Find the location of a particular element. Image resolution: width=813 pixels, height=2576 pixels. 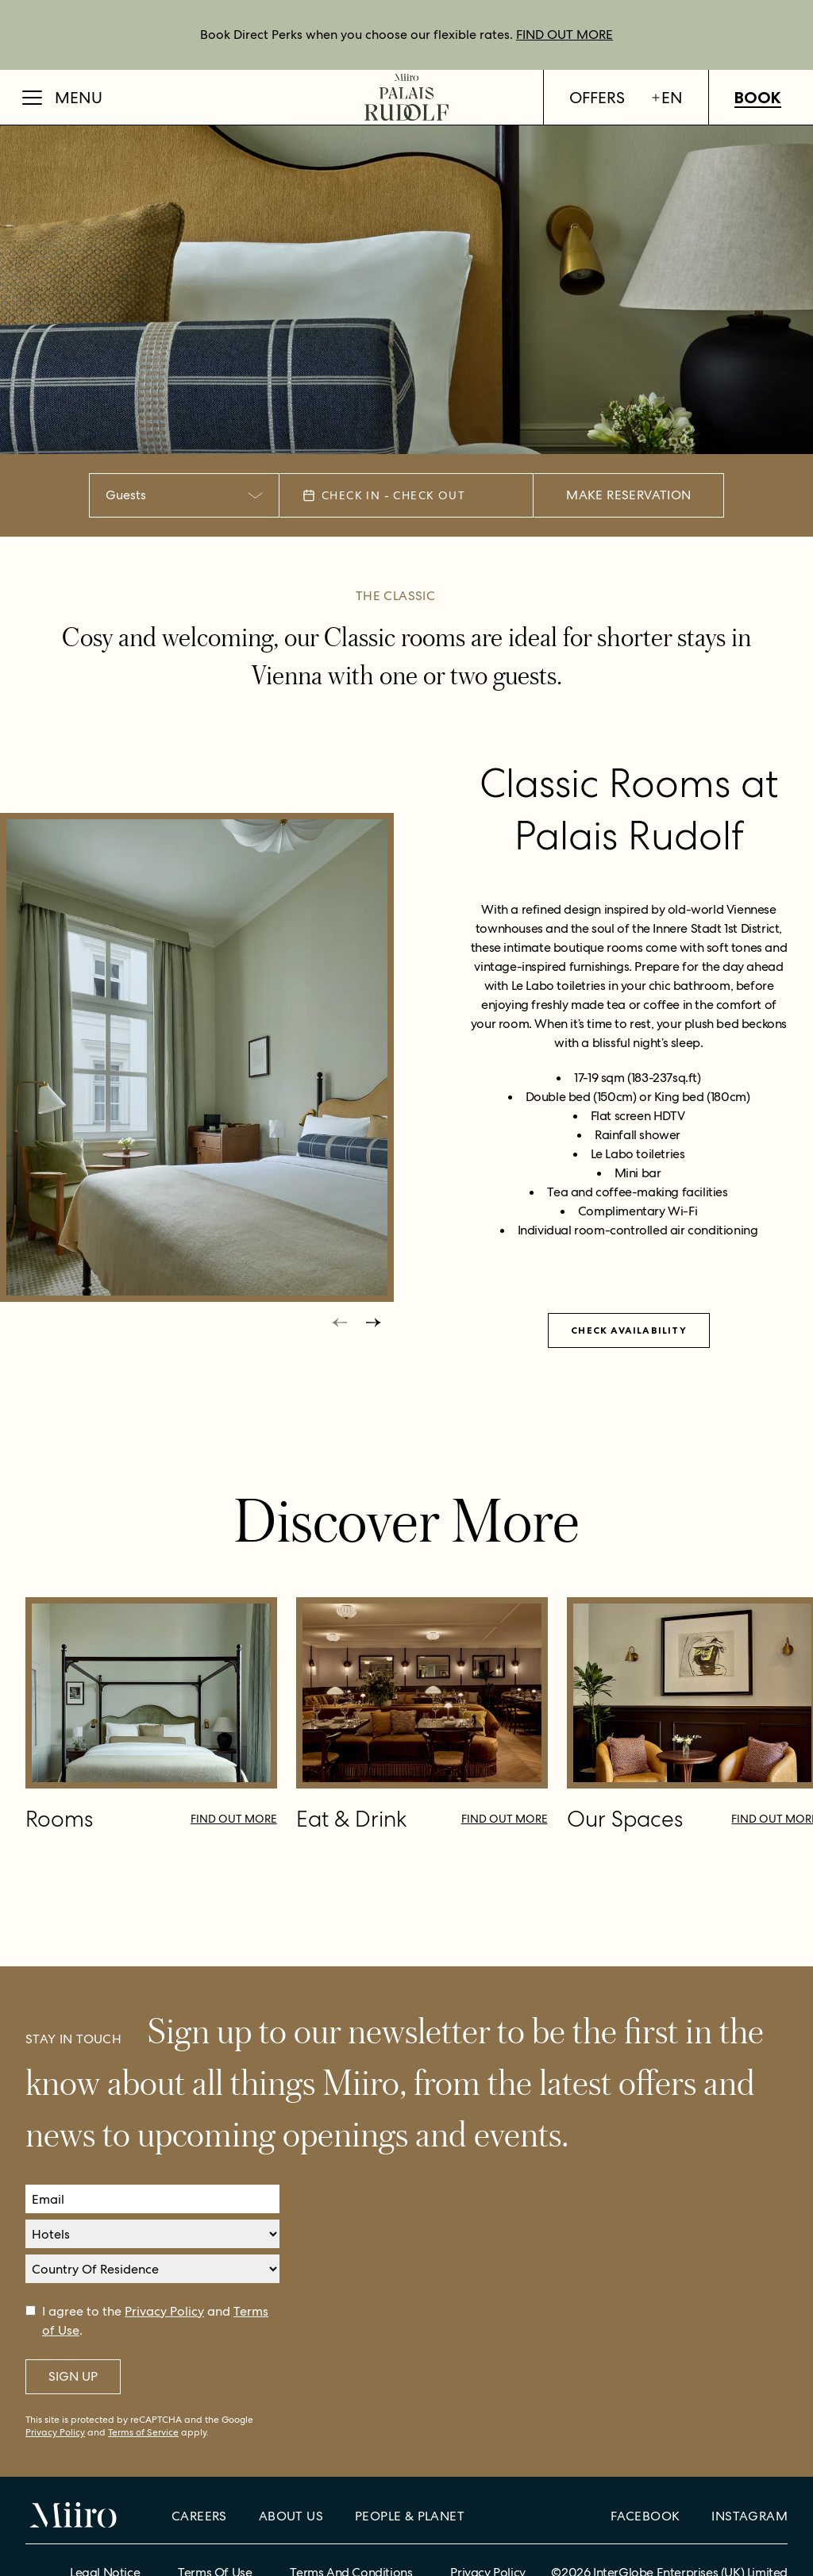

Instagram is located at coordinates (749, 2516).